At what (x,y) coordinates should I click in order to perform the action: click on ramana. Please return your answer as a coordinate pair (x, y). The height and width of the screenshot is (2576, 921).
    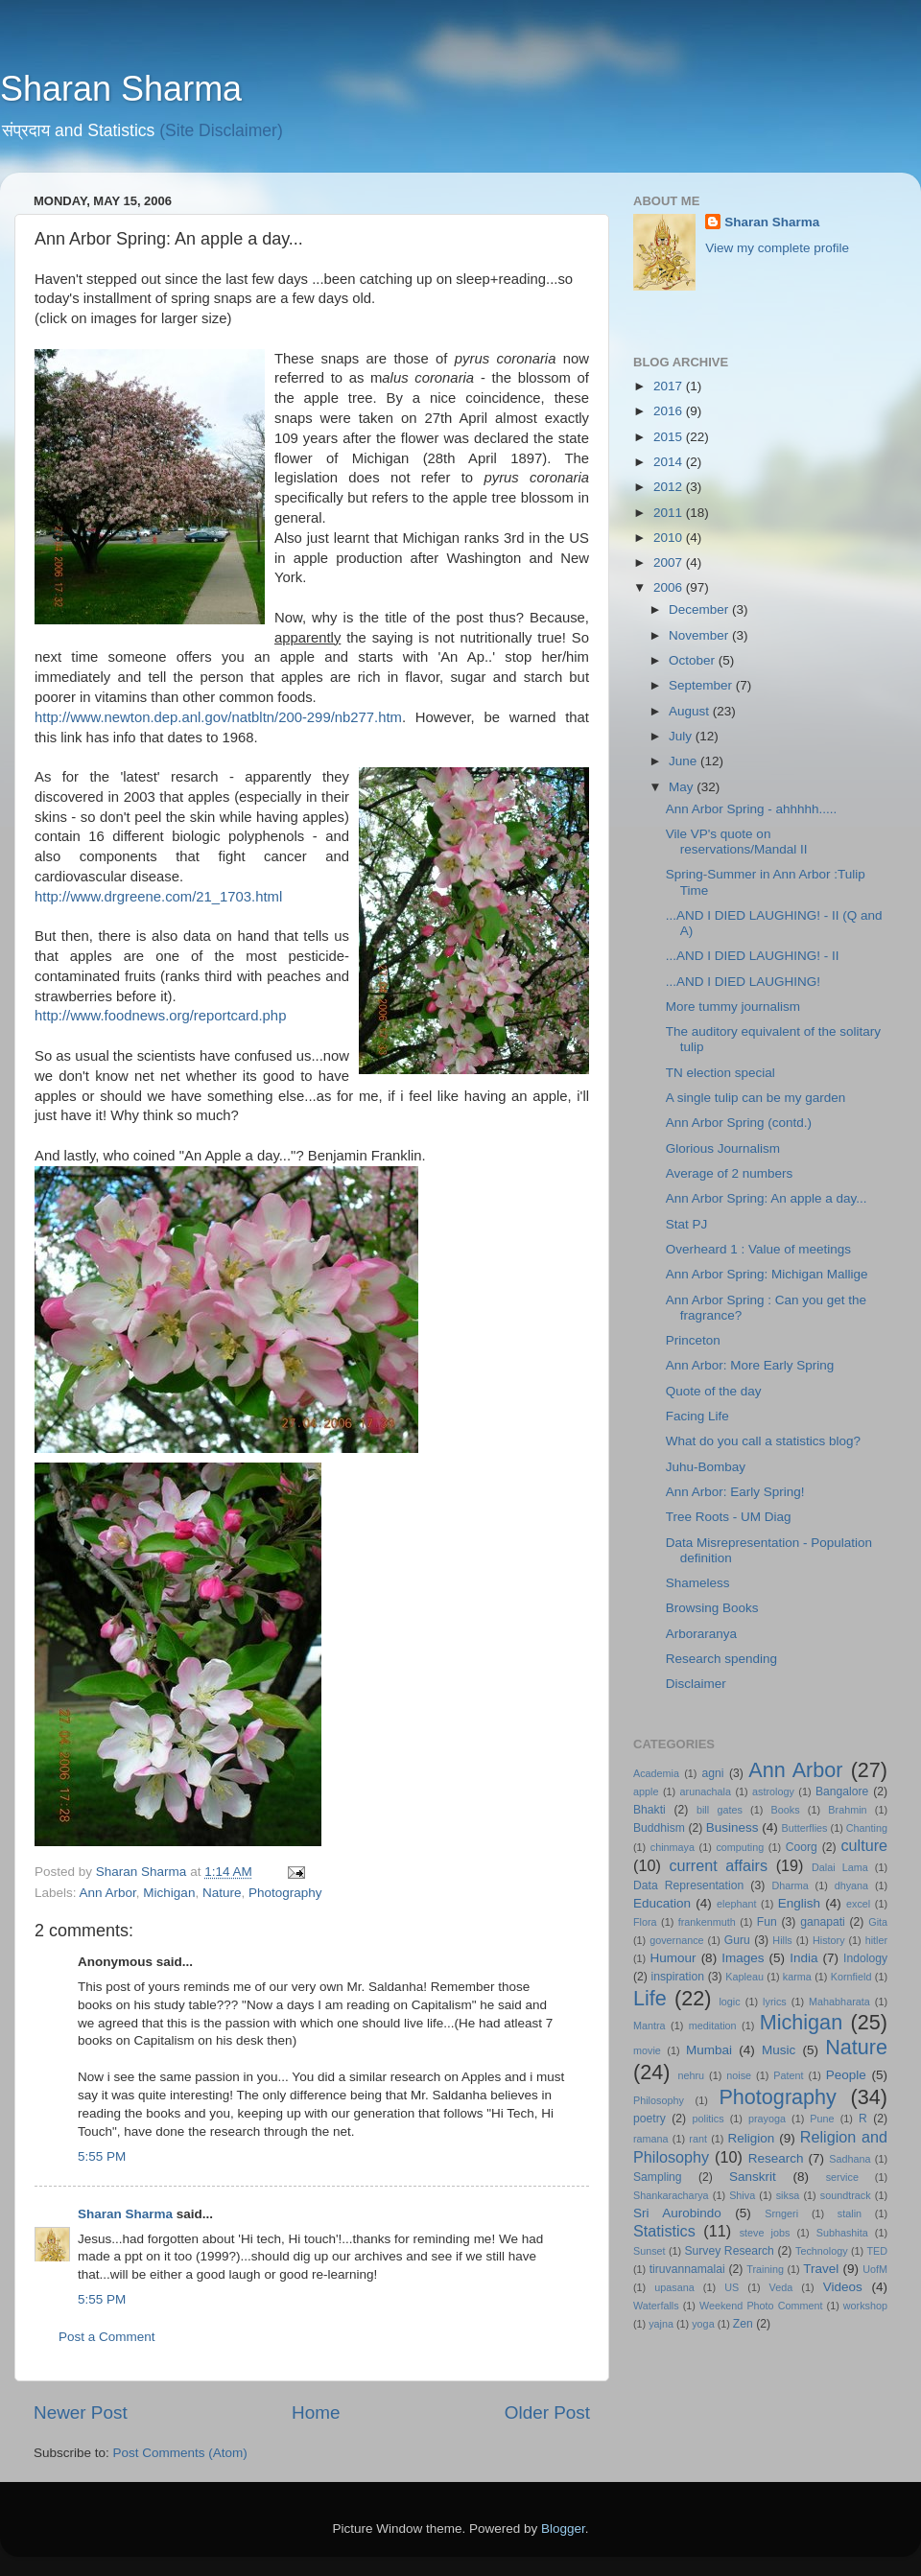
    Looking at the image, I should click on (651, 2138).